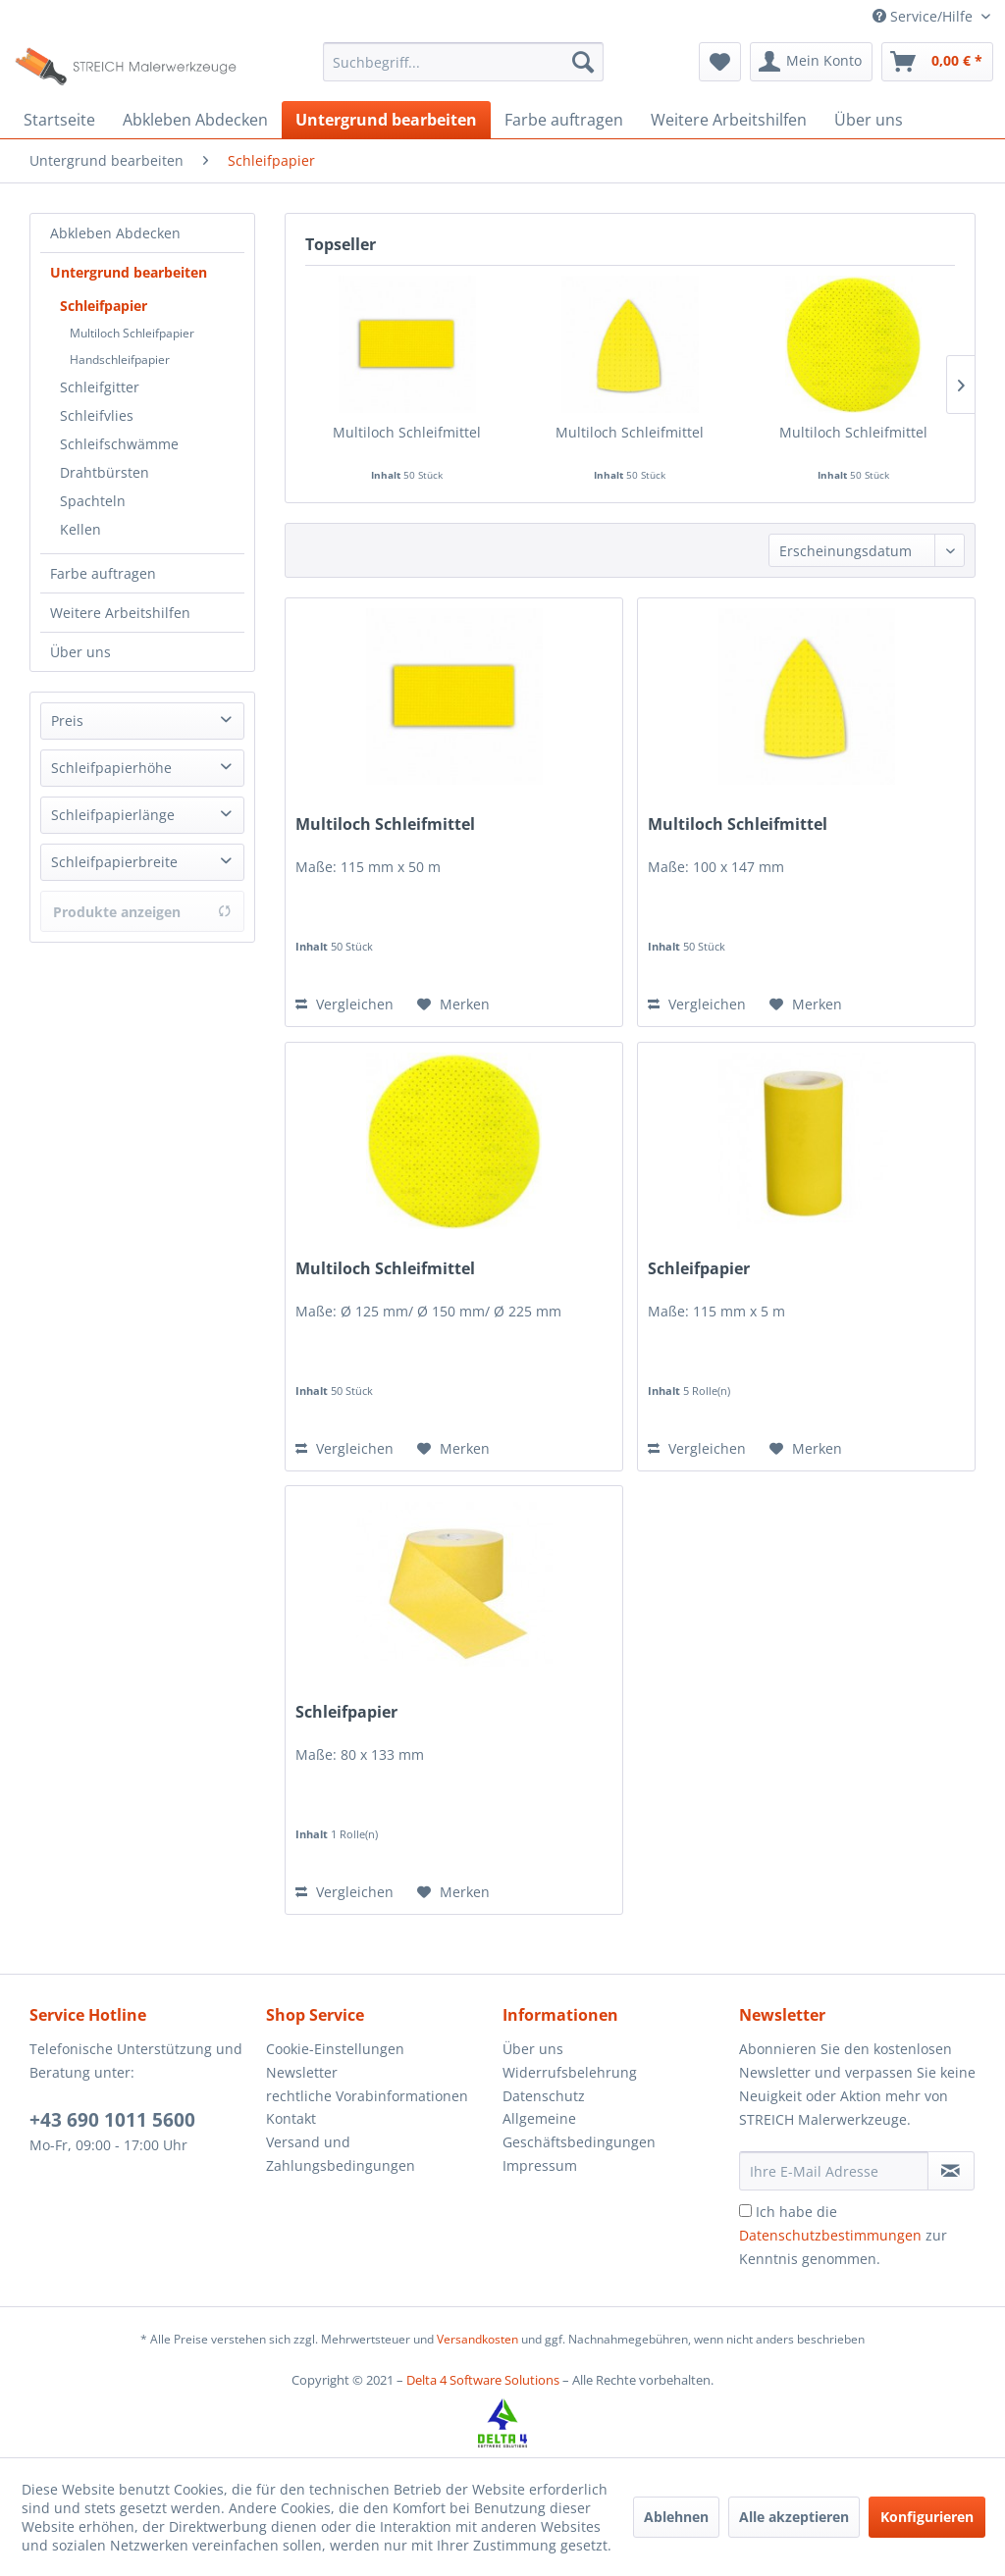 This screenshot has width=1005, height=2576. Describe the element at coordinates (80, 529) in the screenshot. I see `Kellen` at that location.